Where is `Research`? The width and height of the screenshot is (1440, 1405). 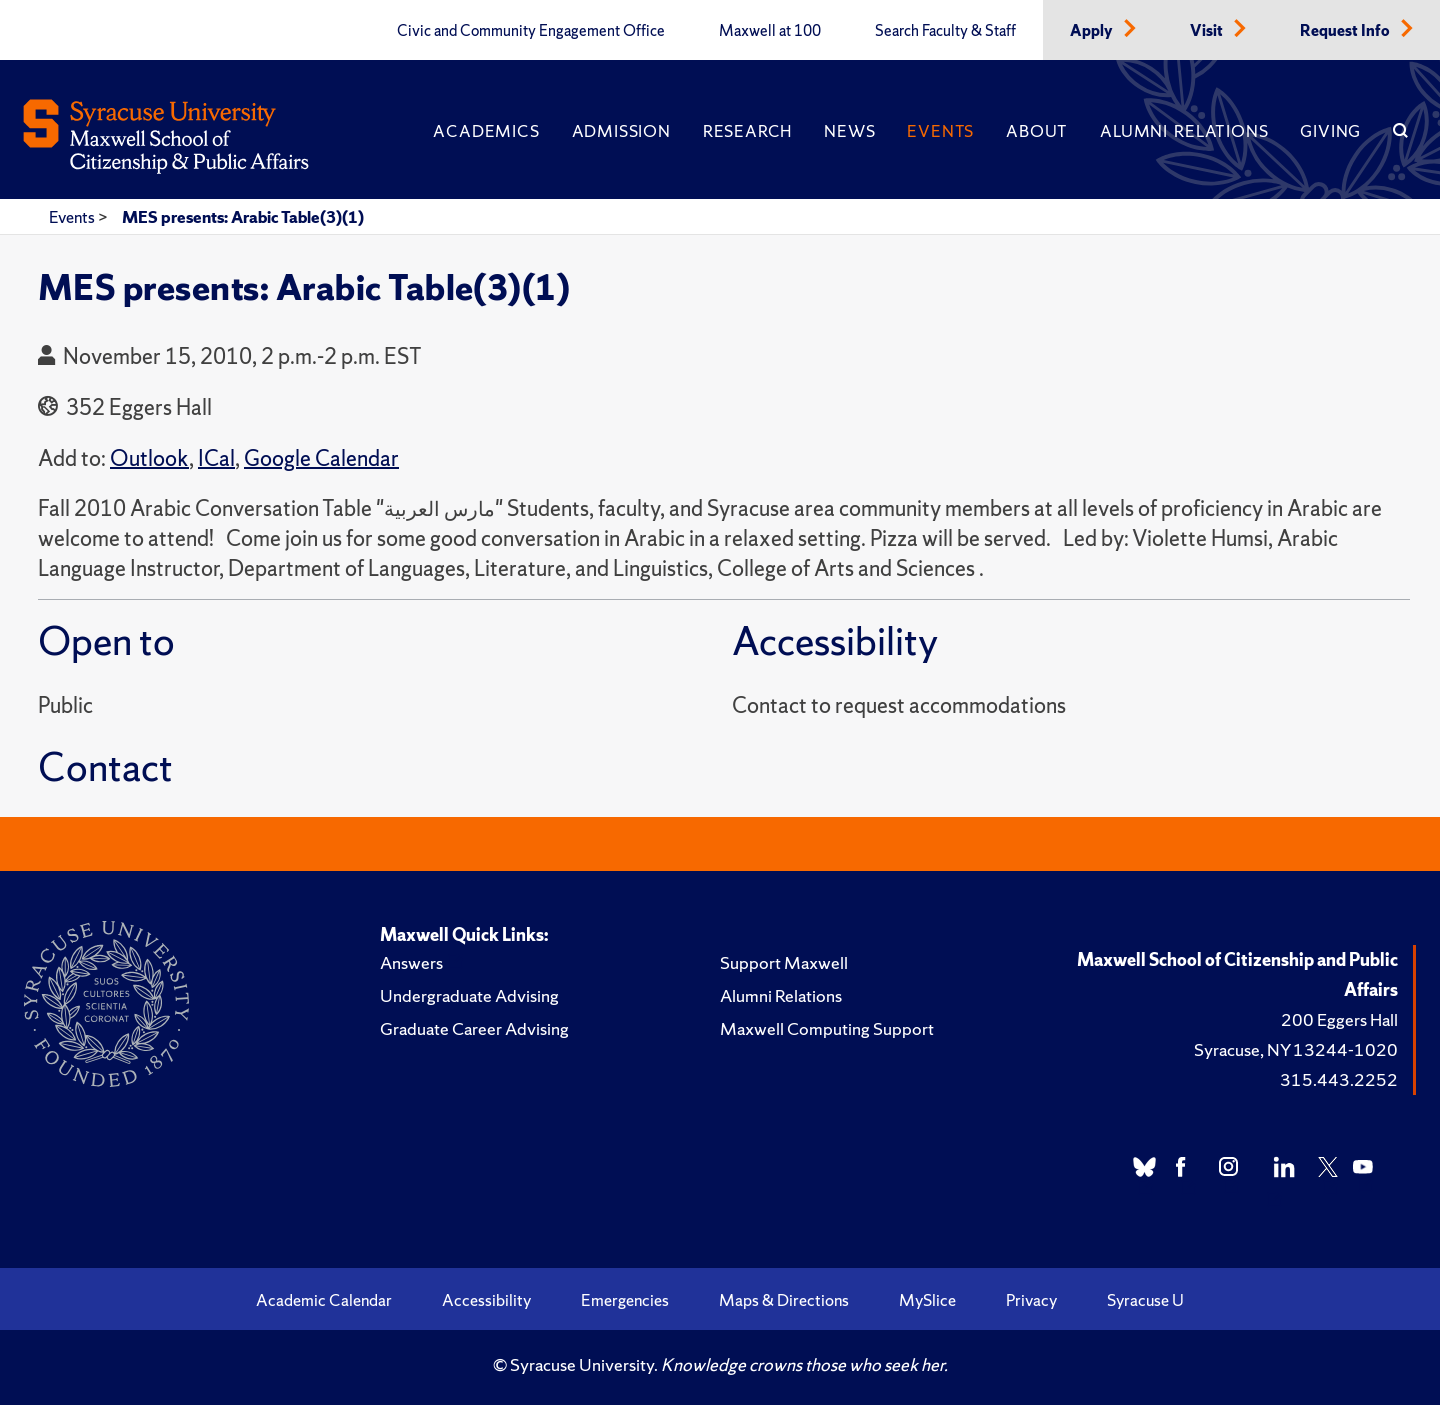 Research is located at coordinates (747, 131).